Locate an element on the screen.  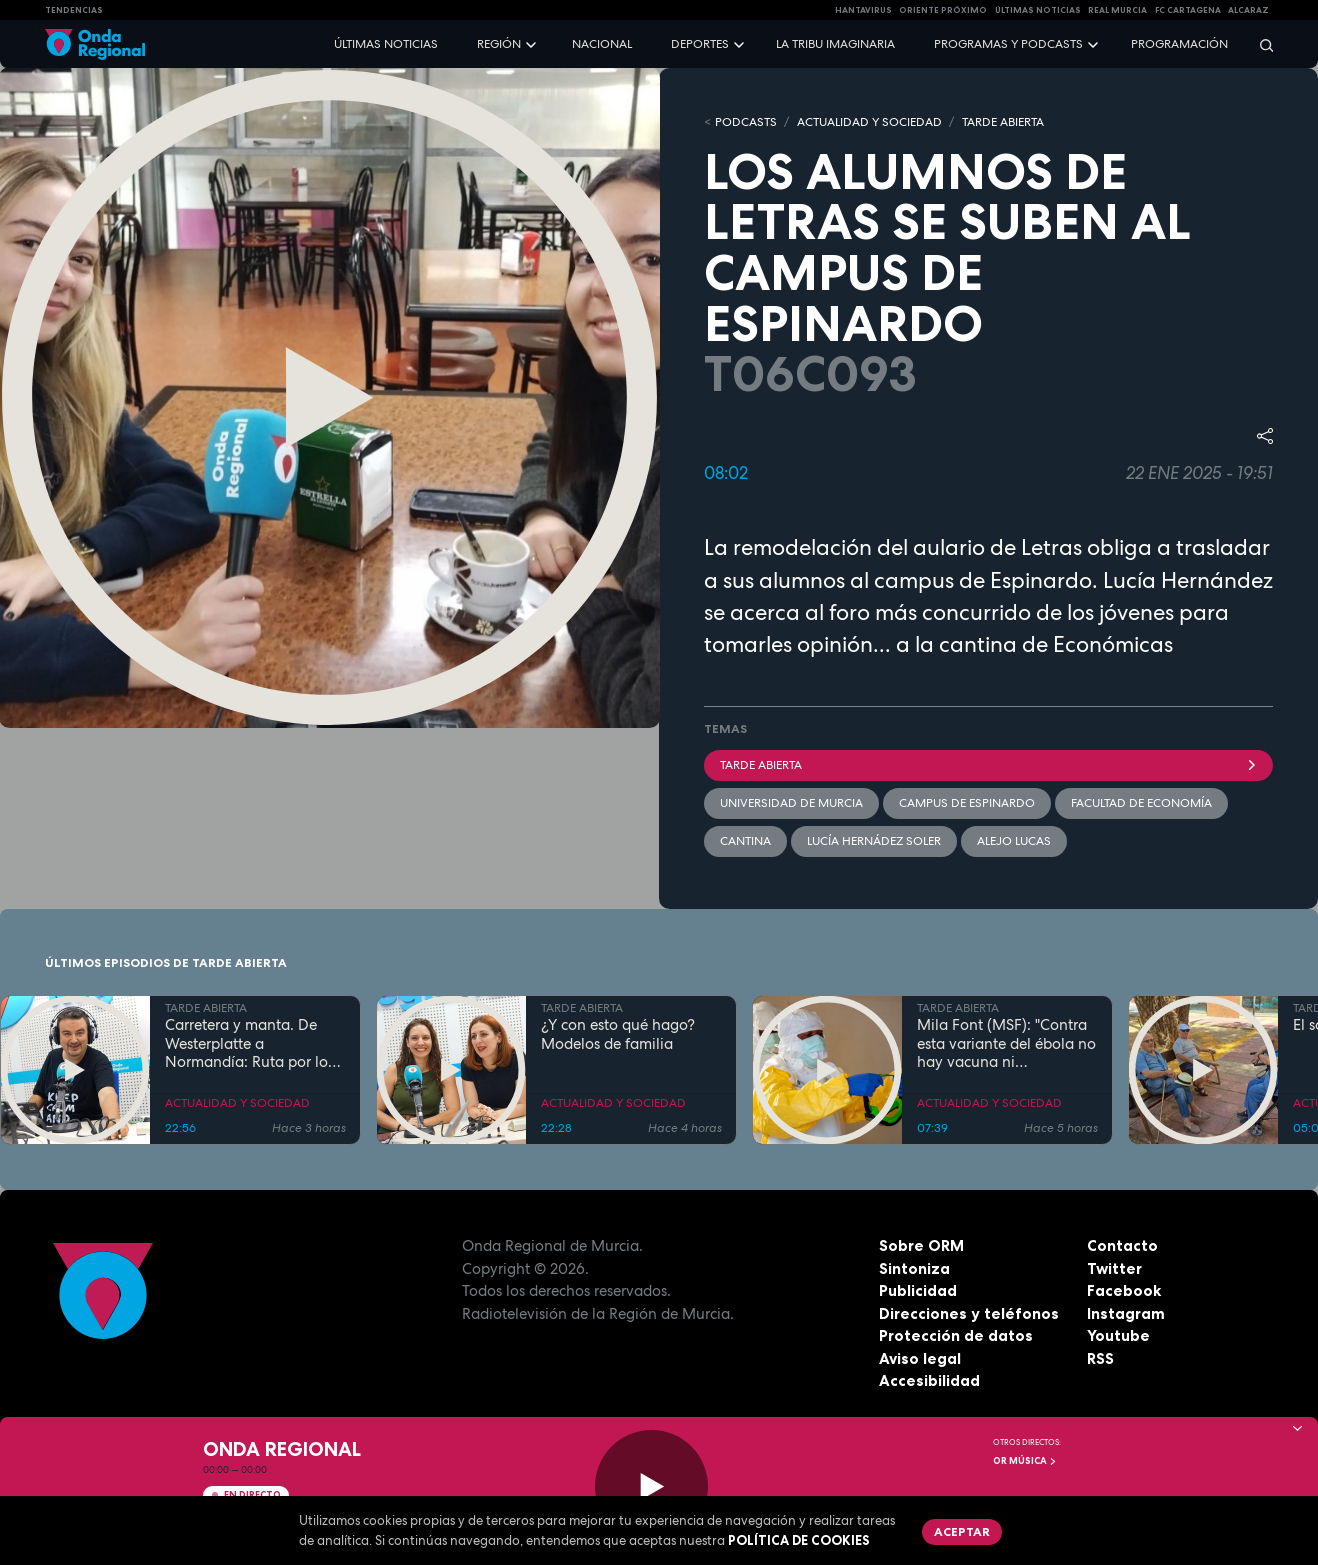
Nacional is located at coordinates (602, 44).